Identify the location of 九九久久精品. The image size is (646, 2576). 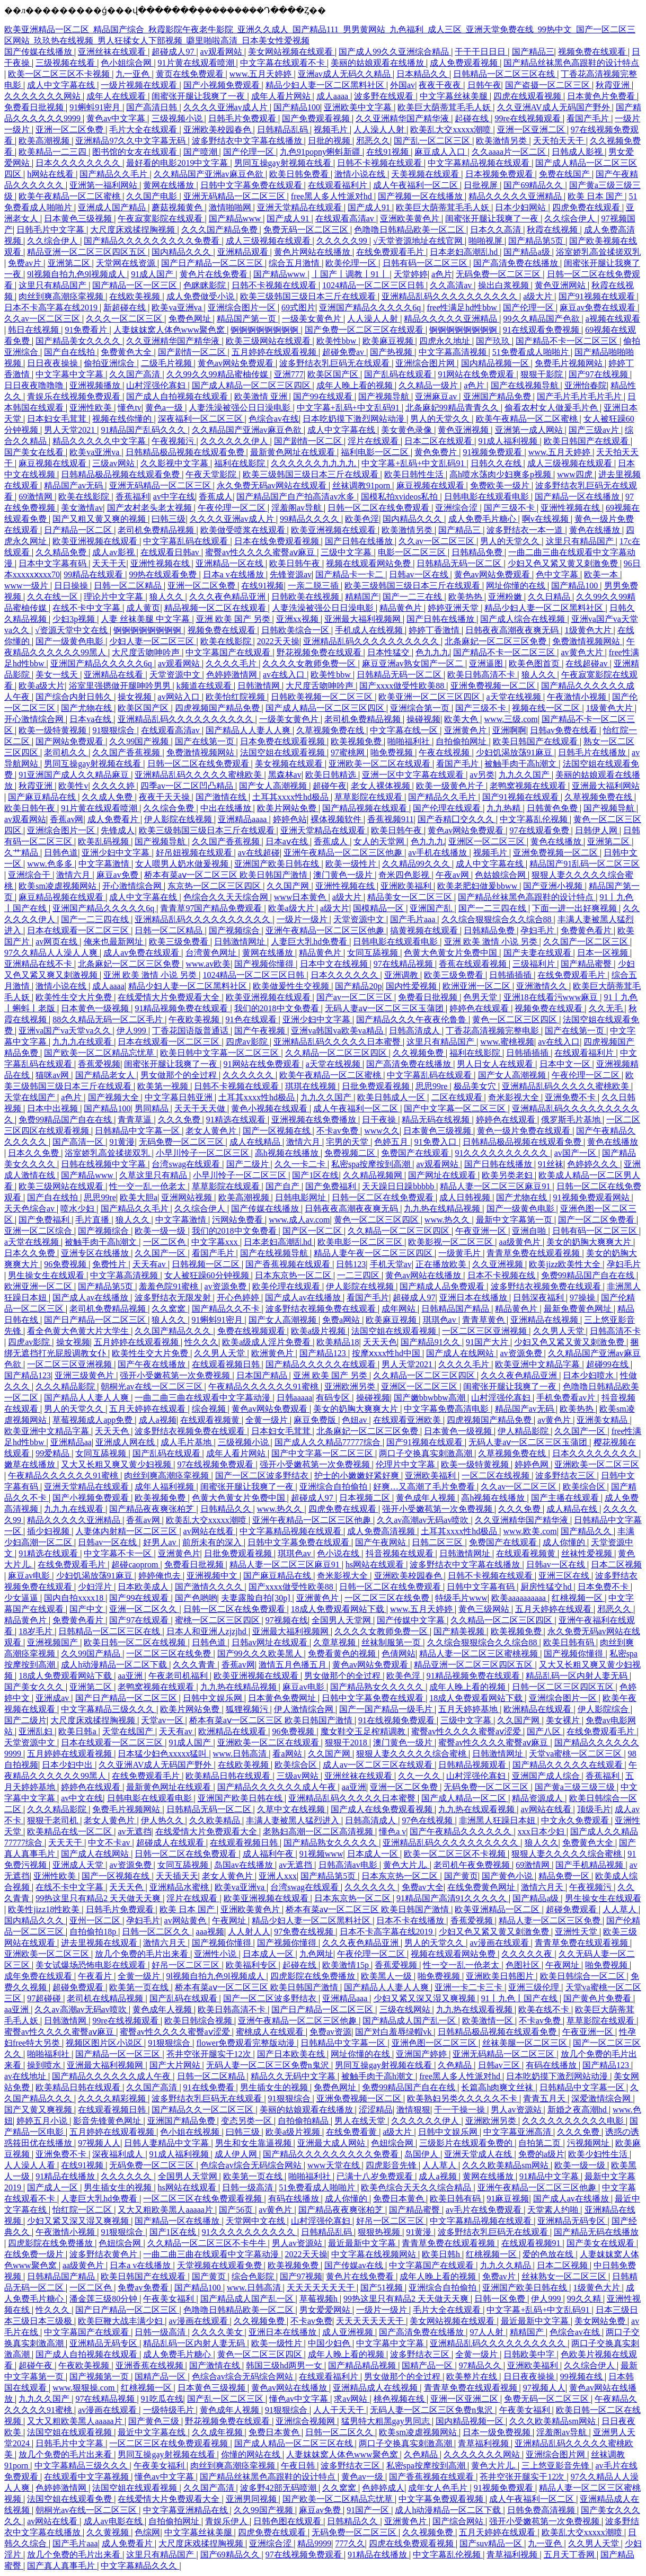
(506, 2265).